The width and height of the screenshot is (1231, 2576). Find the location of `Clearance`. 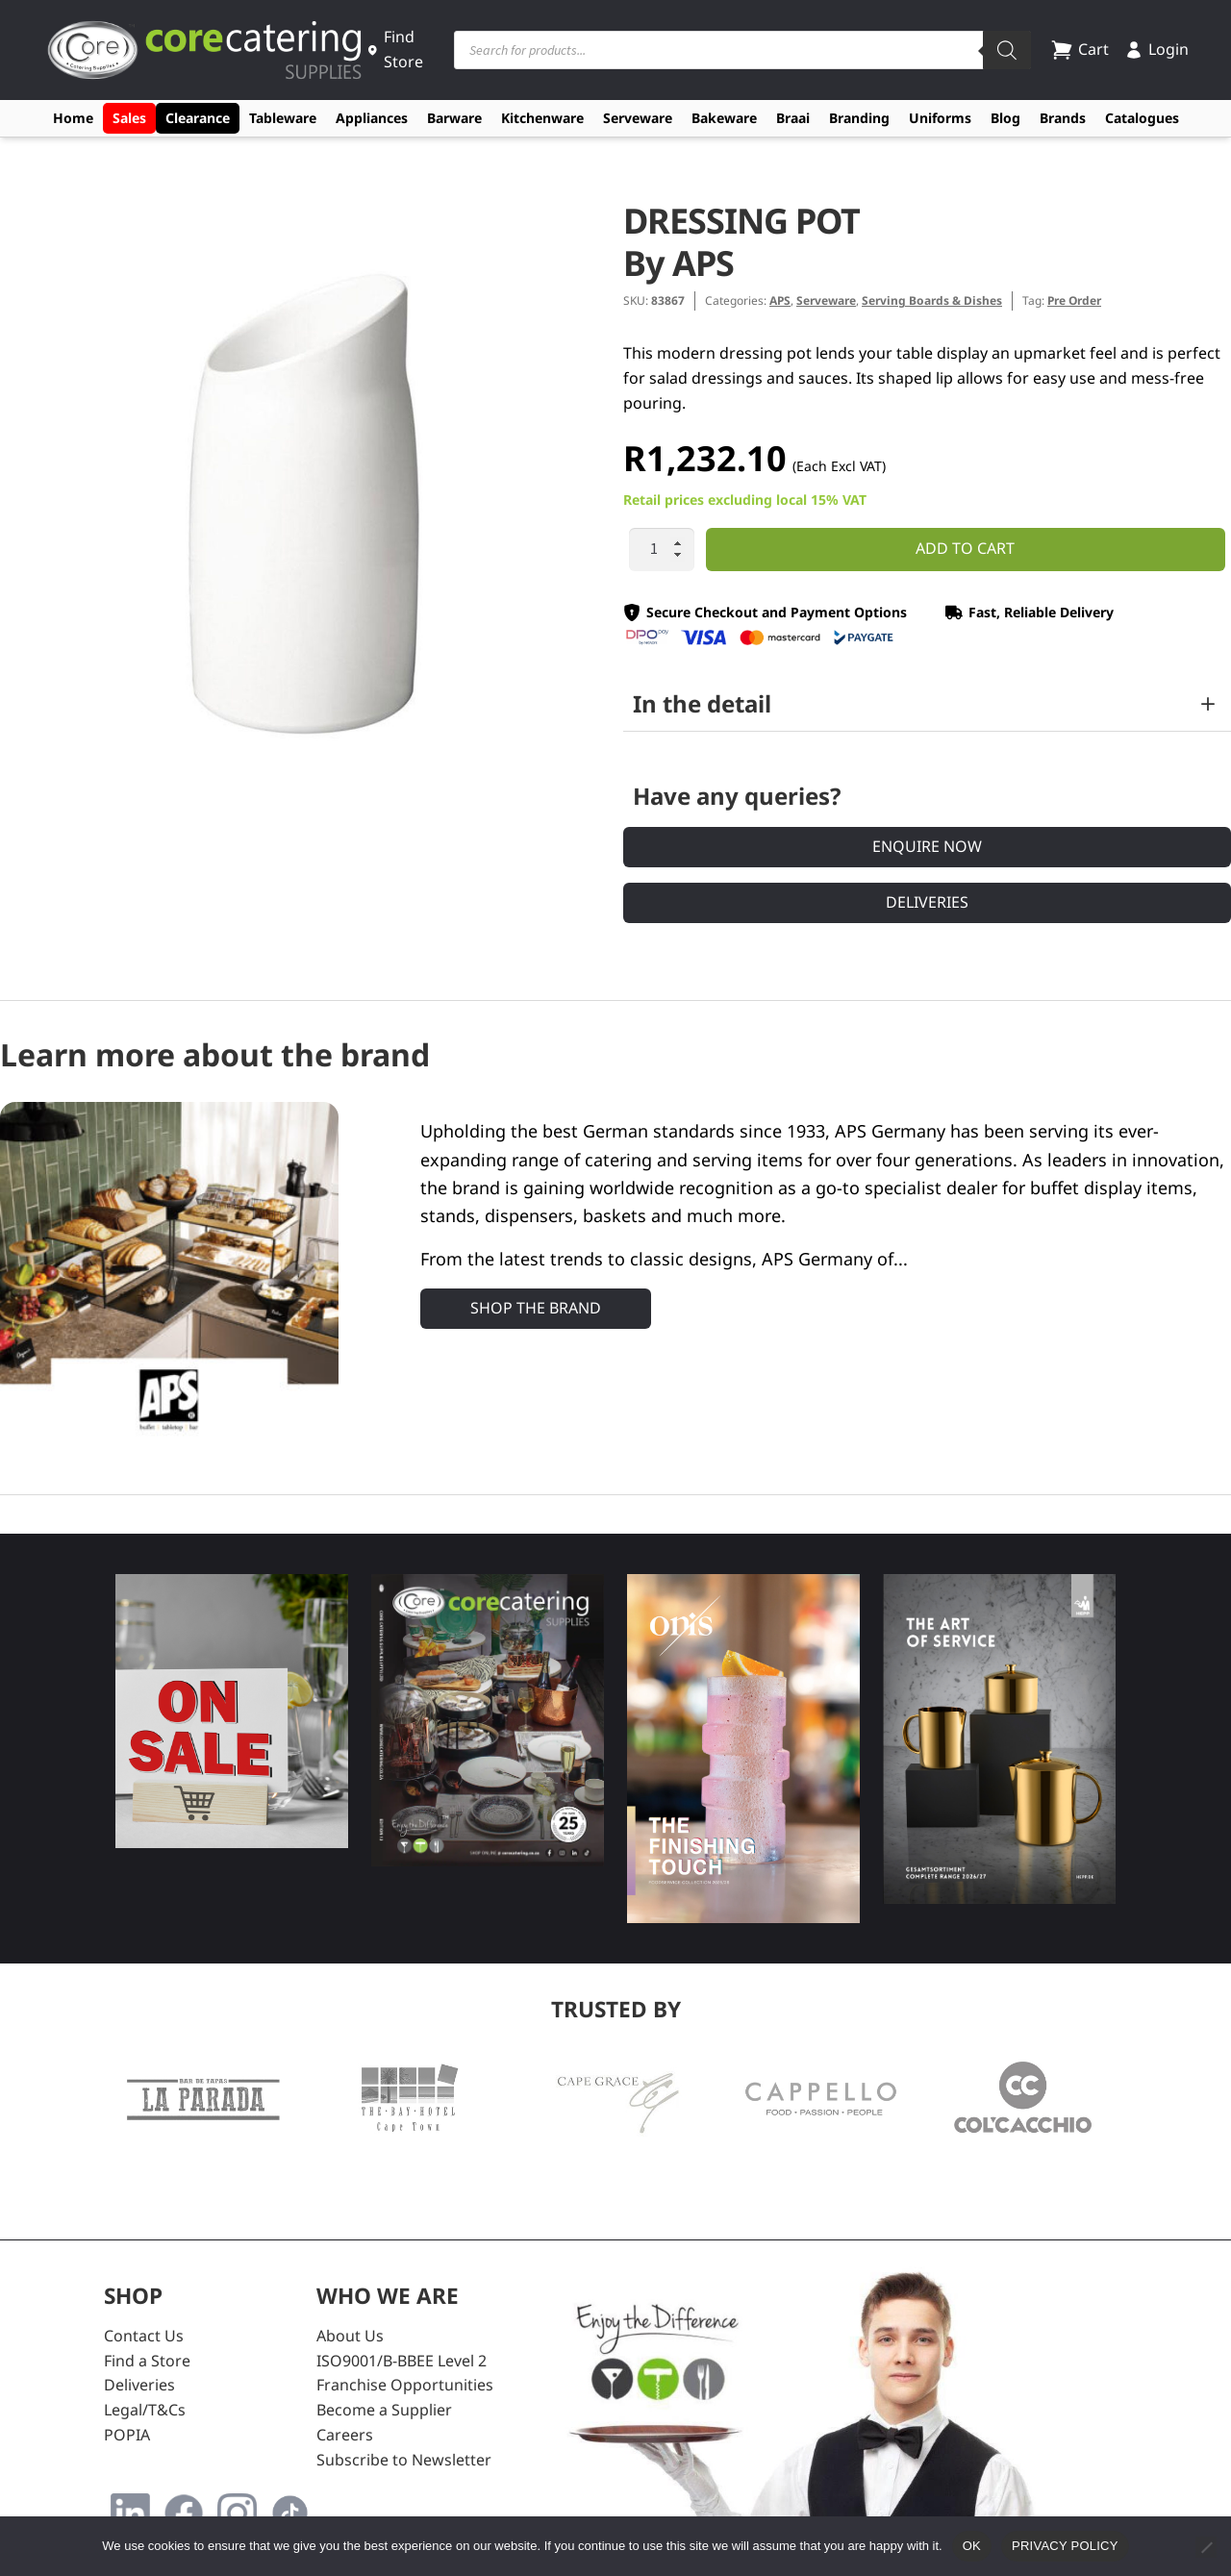

Clearance is located at coordinates (197, 118).